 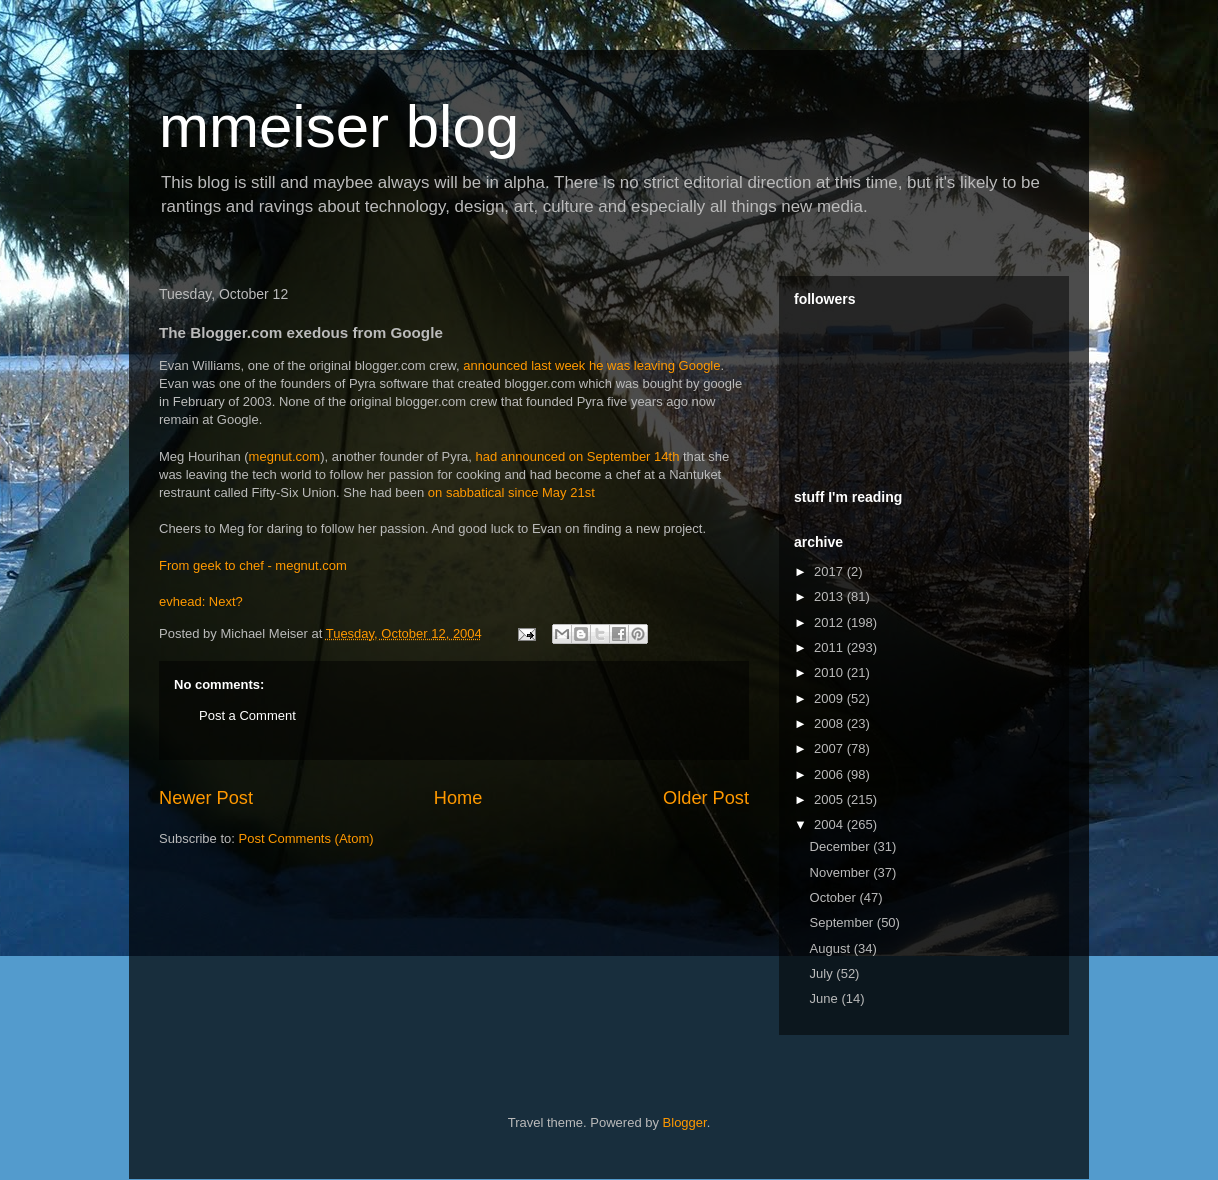 What do you see at coordinates (823, 973) in the screenshot?
I see `July` at bounding box center [823, 973].